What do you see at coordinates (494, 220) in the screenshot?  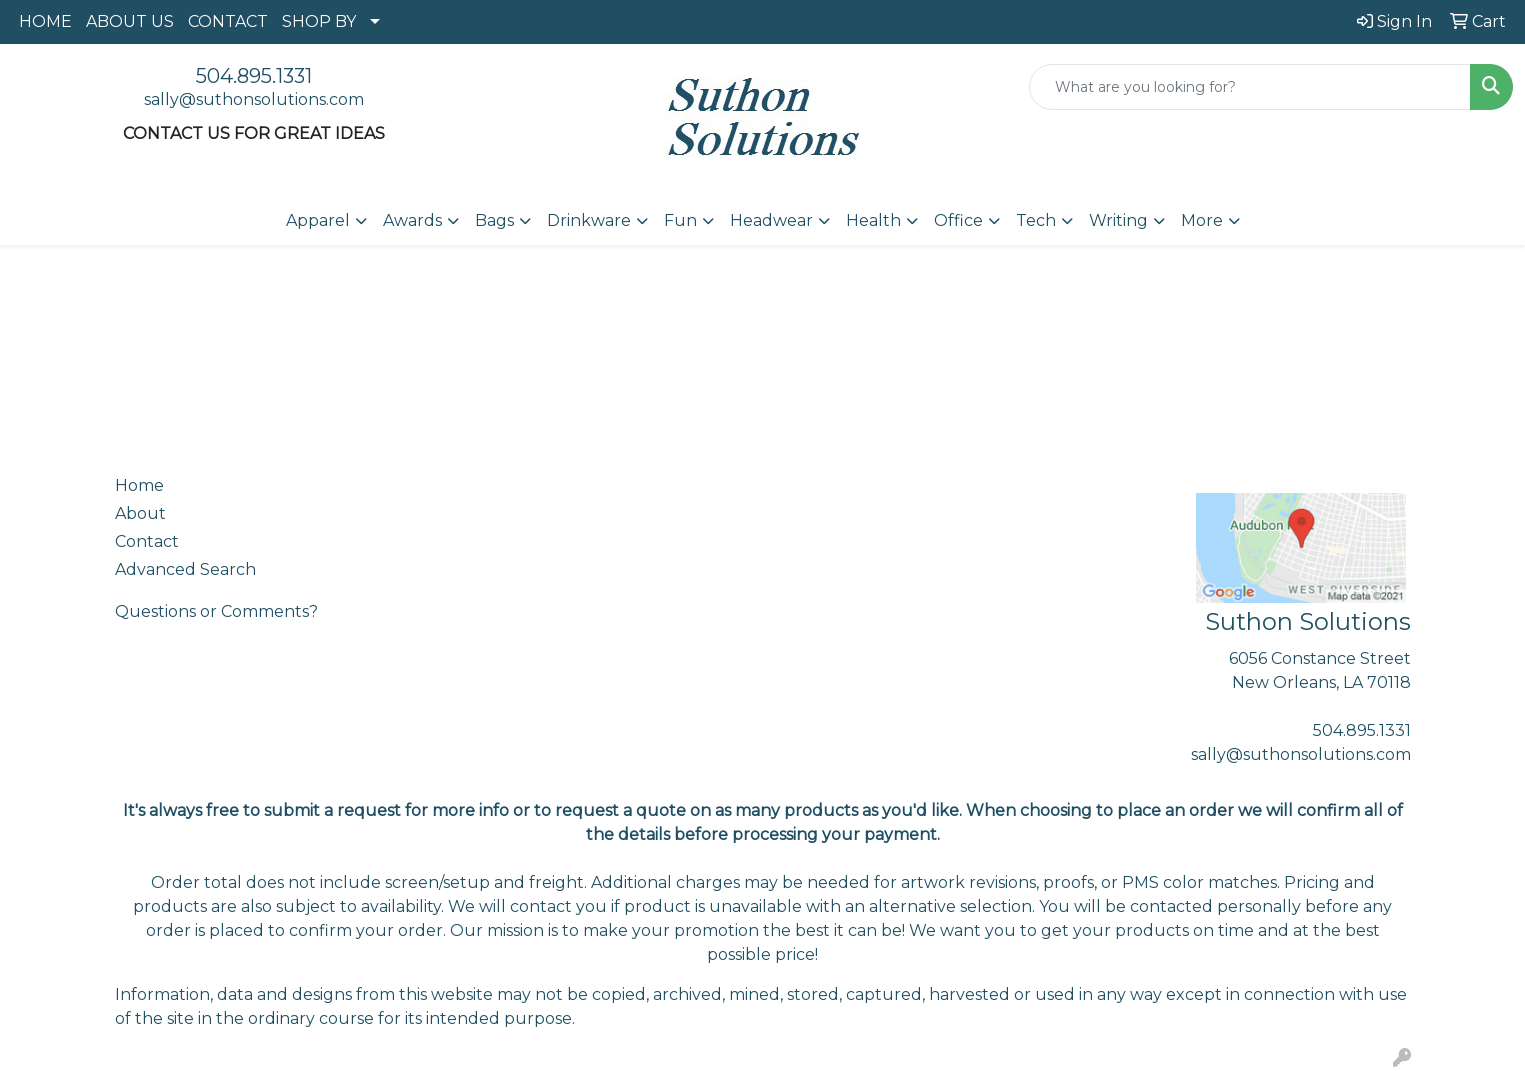 I see `Bags [button]` at bounding box center [494, 220].